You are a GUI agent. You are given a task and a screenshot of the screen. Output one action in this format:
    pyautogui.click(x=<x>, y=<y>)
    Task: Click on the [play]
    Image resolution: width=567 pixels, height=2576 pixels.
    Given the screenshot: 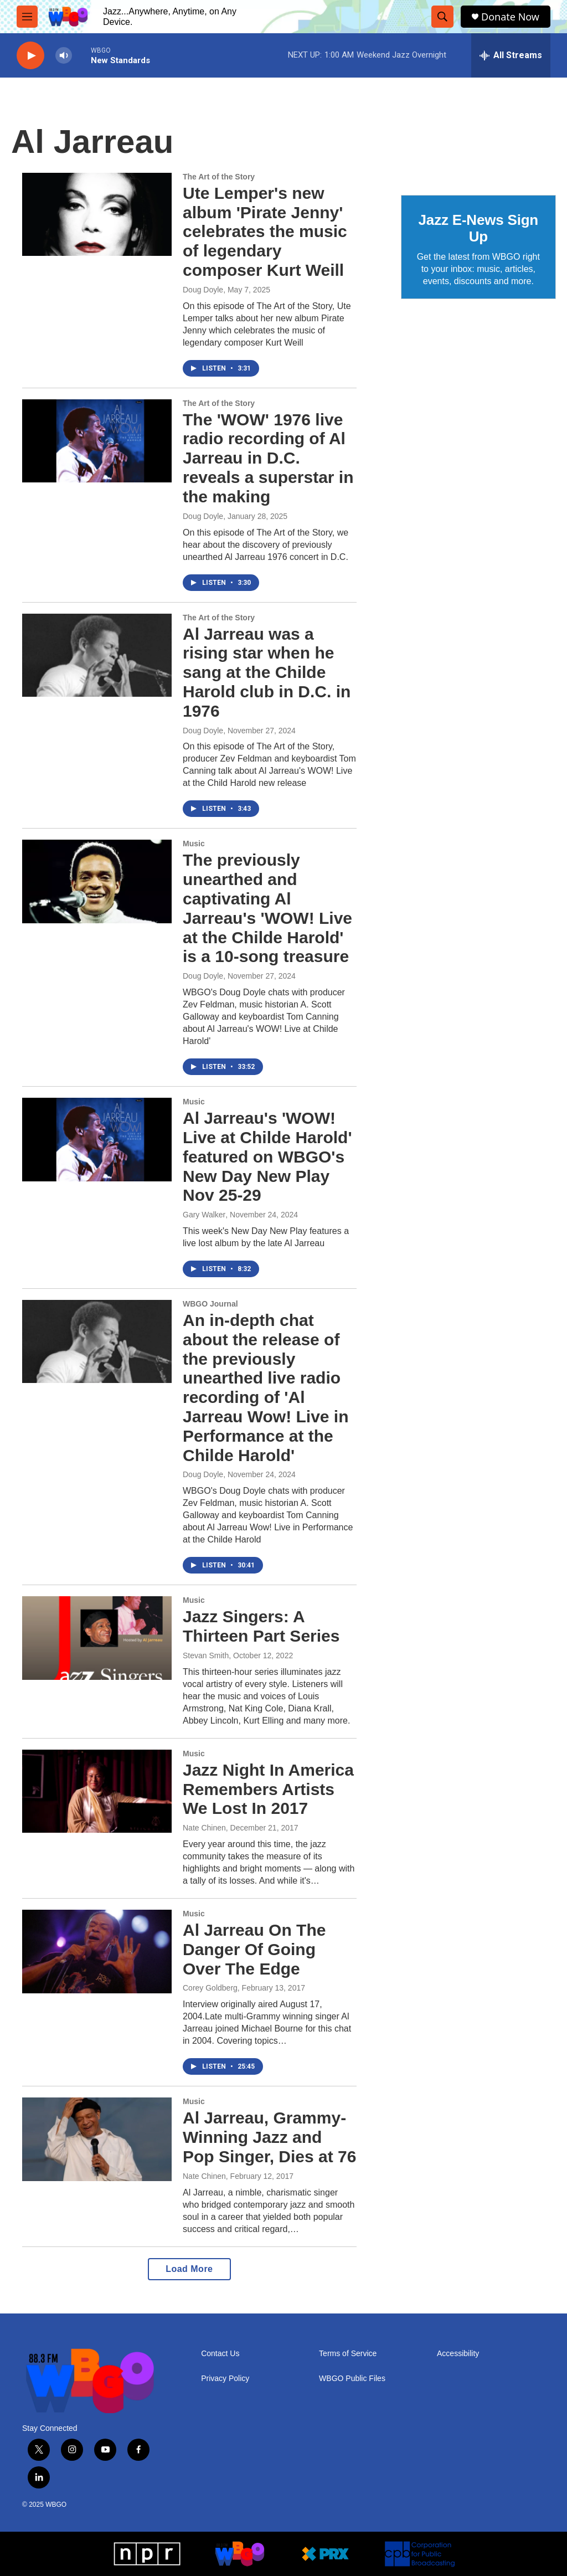 What is the action you would take?
    pyautogui.click(x=30, y=55)
    